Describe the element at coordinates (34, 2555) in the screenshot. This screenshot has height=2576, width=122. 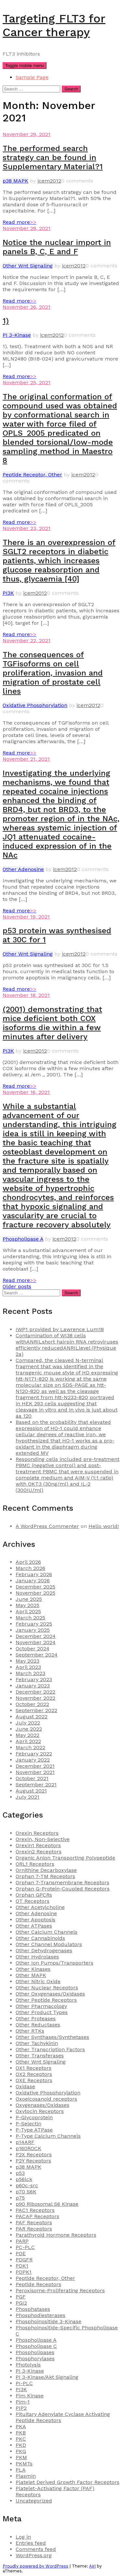
I see `WordPress.org` at that location.